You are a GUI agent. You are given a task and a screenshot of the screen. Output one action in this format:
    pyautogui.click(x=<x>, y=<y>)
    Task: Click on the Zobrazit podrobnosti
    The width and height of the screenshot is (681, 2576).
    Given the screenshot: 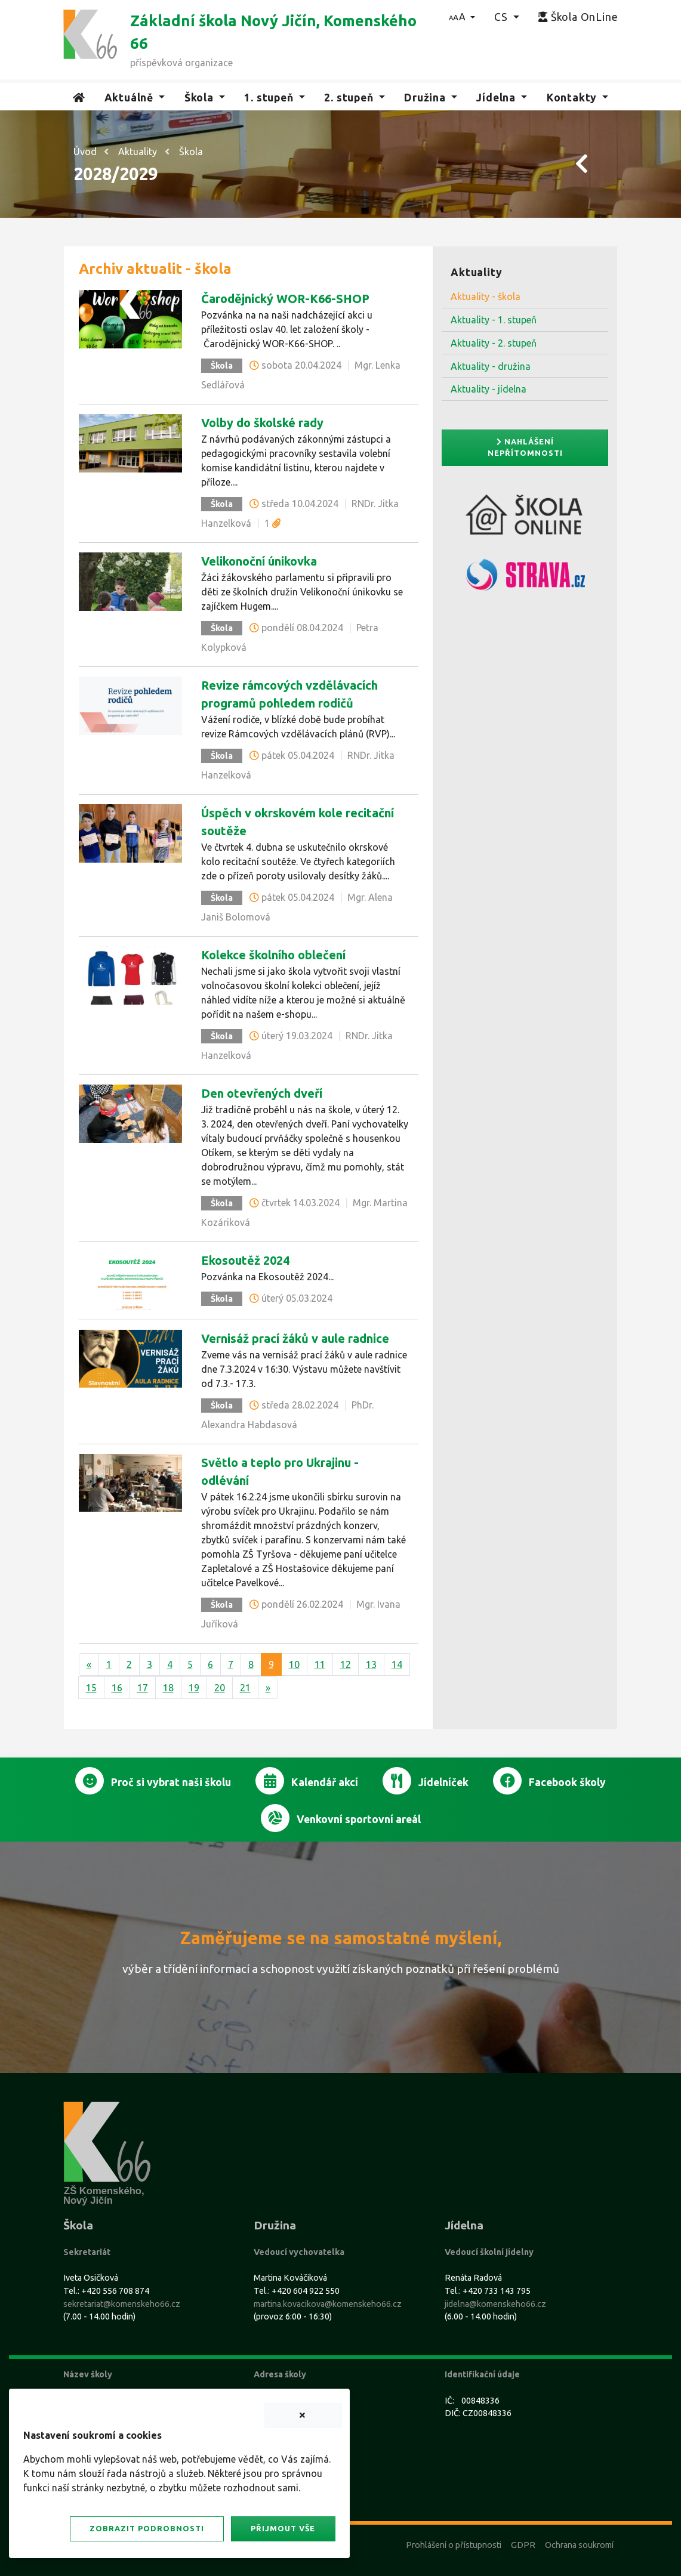 What is the action you would take?
    pyautogui.click(x=147, y=2528)
    